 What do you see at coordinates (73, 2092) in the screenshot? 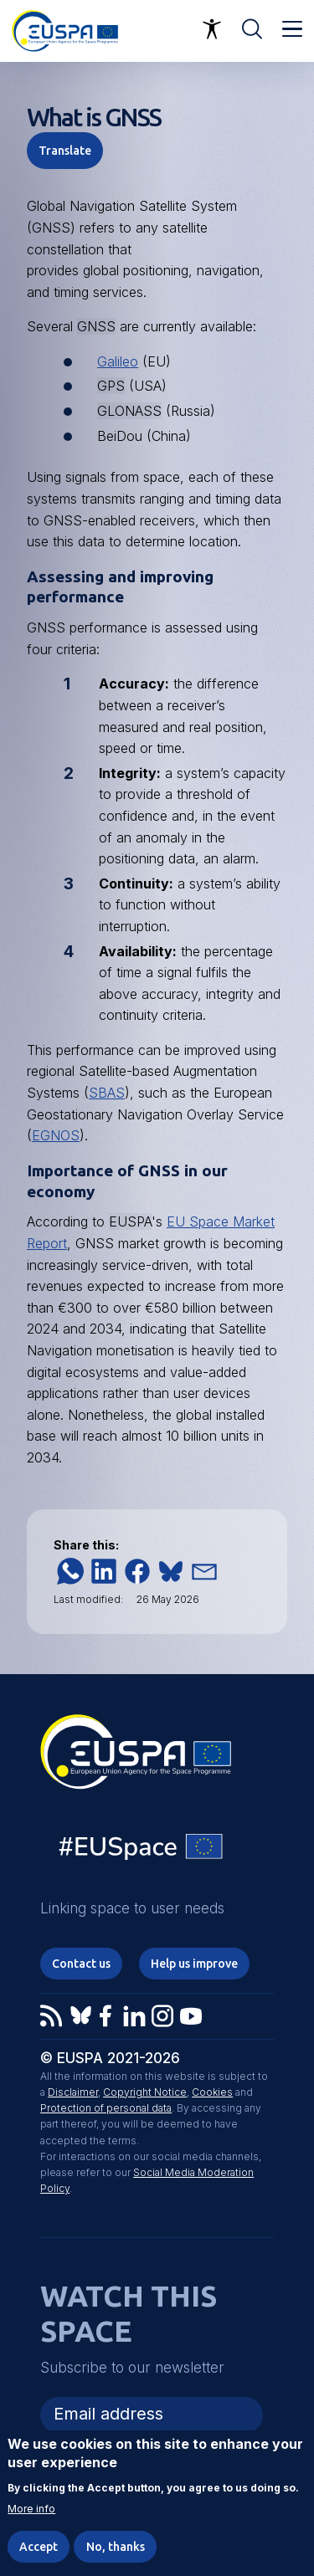
I see `Disclaimer` at bounding box center [73, 2092].